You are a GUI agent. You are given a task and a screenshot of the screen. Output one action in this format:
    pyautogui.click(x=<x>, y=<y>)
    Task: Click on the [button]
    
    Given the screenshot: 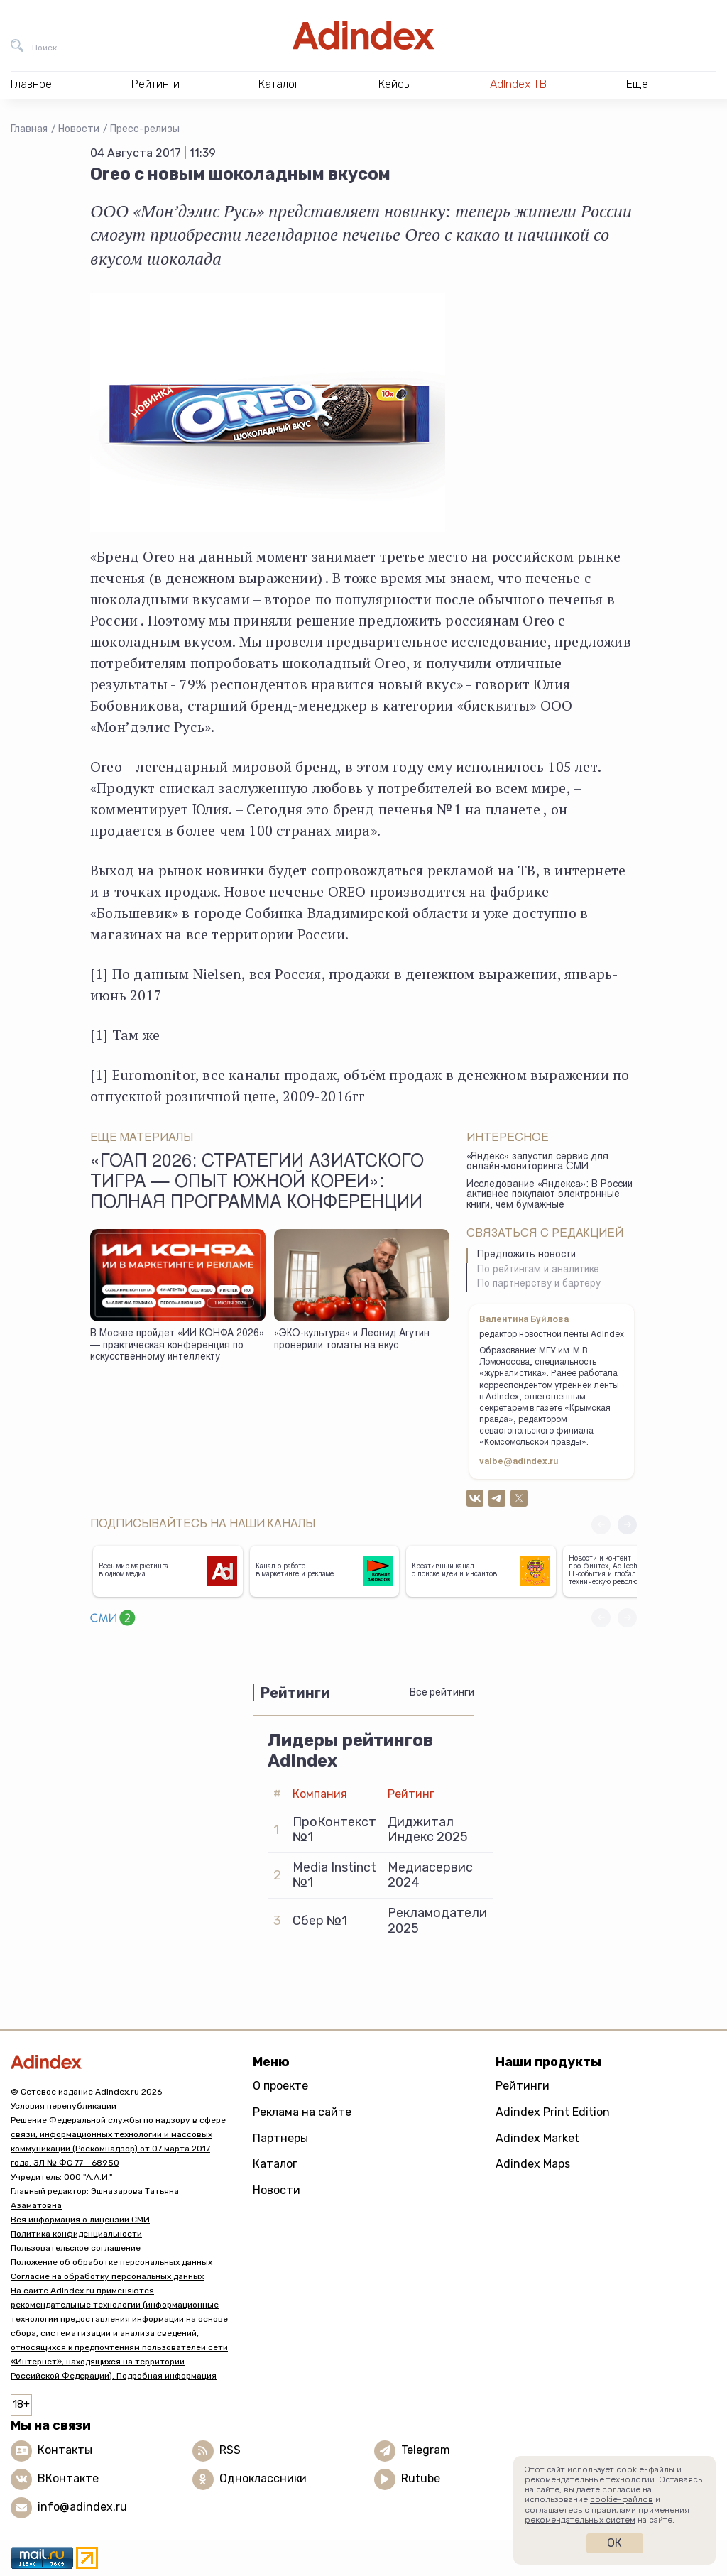 What is the action you would take?
    pyautogui.click(x=627, y=1524)
    